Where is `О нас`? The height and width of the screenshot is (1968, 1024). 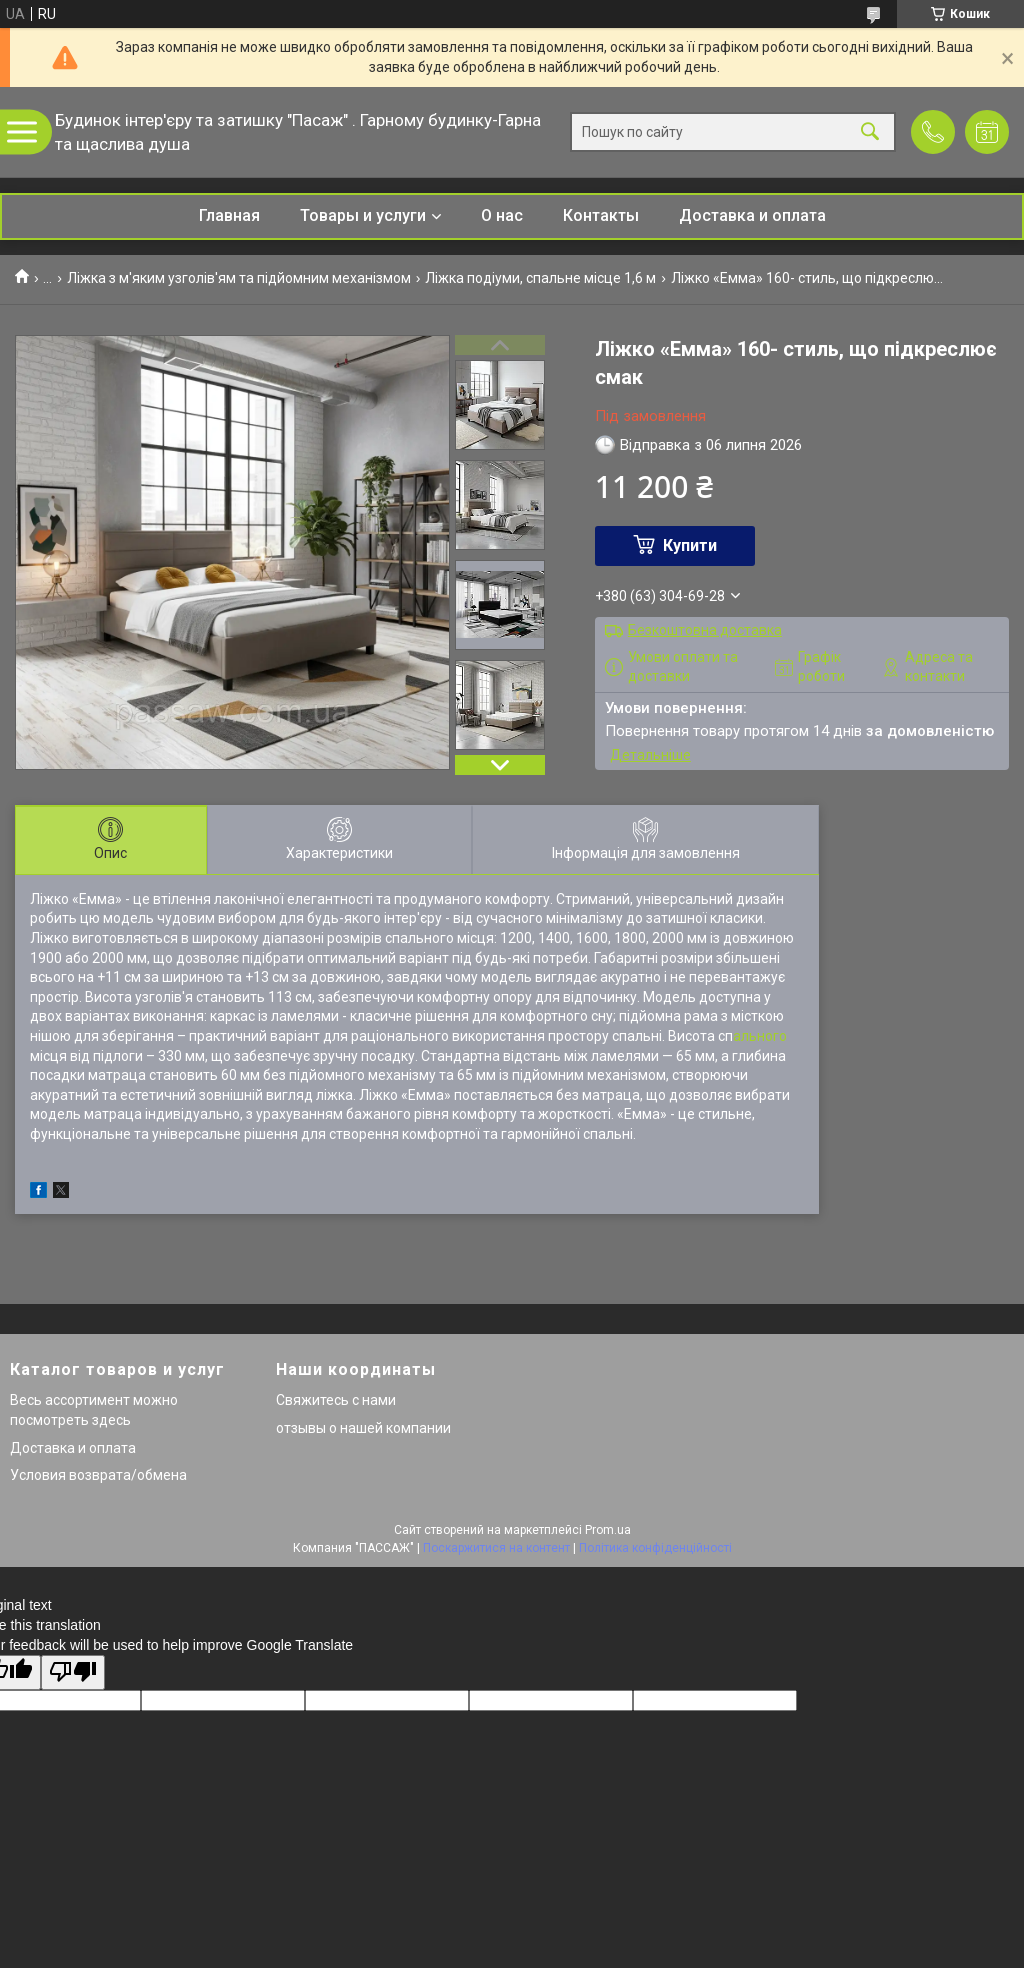 О нас is located at coordinates (502, 215).